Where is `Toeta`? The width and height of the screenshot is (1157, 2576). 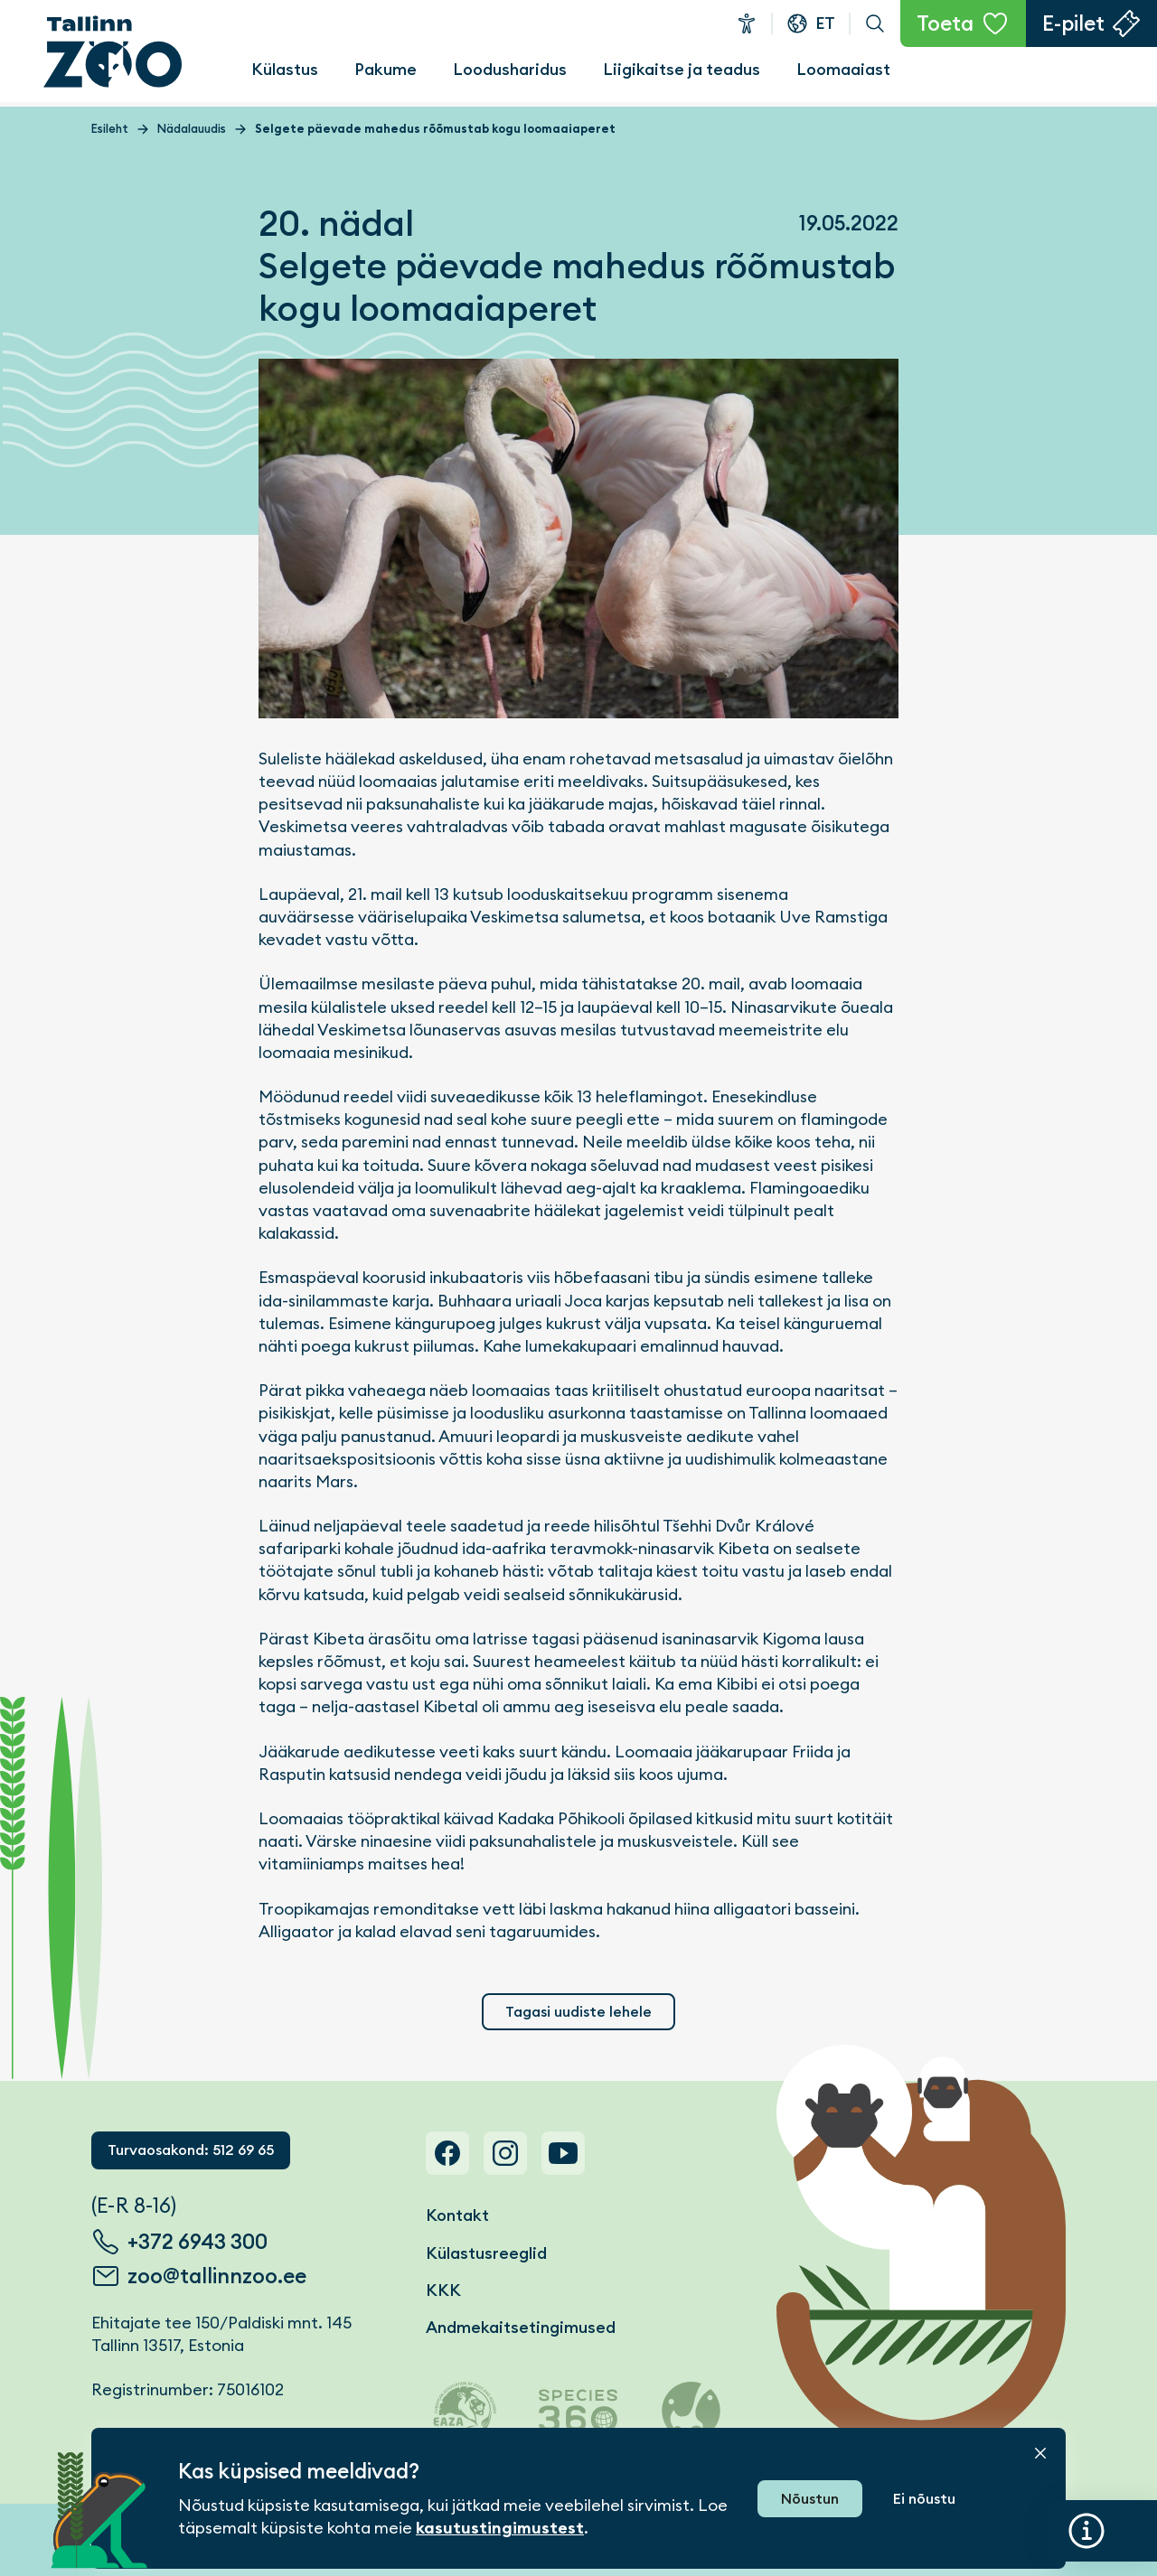
Toeta is located at coordinates (945, 23).